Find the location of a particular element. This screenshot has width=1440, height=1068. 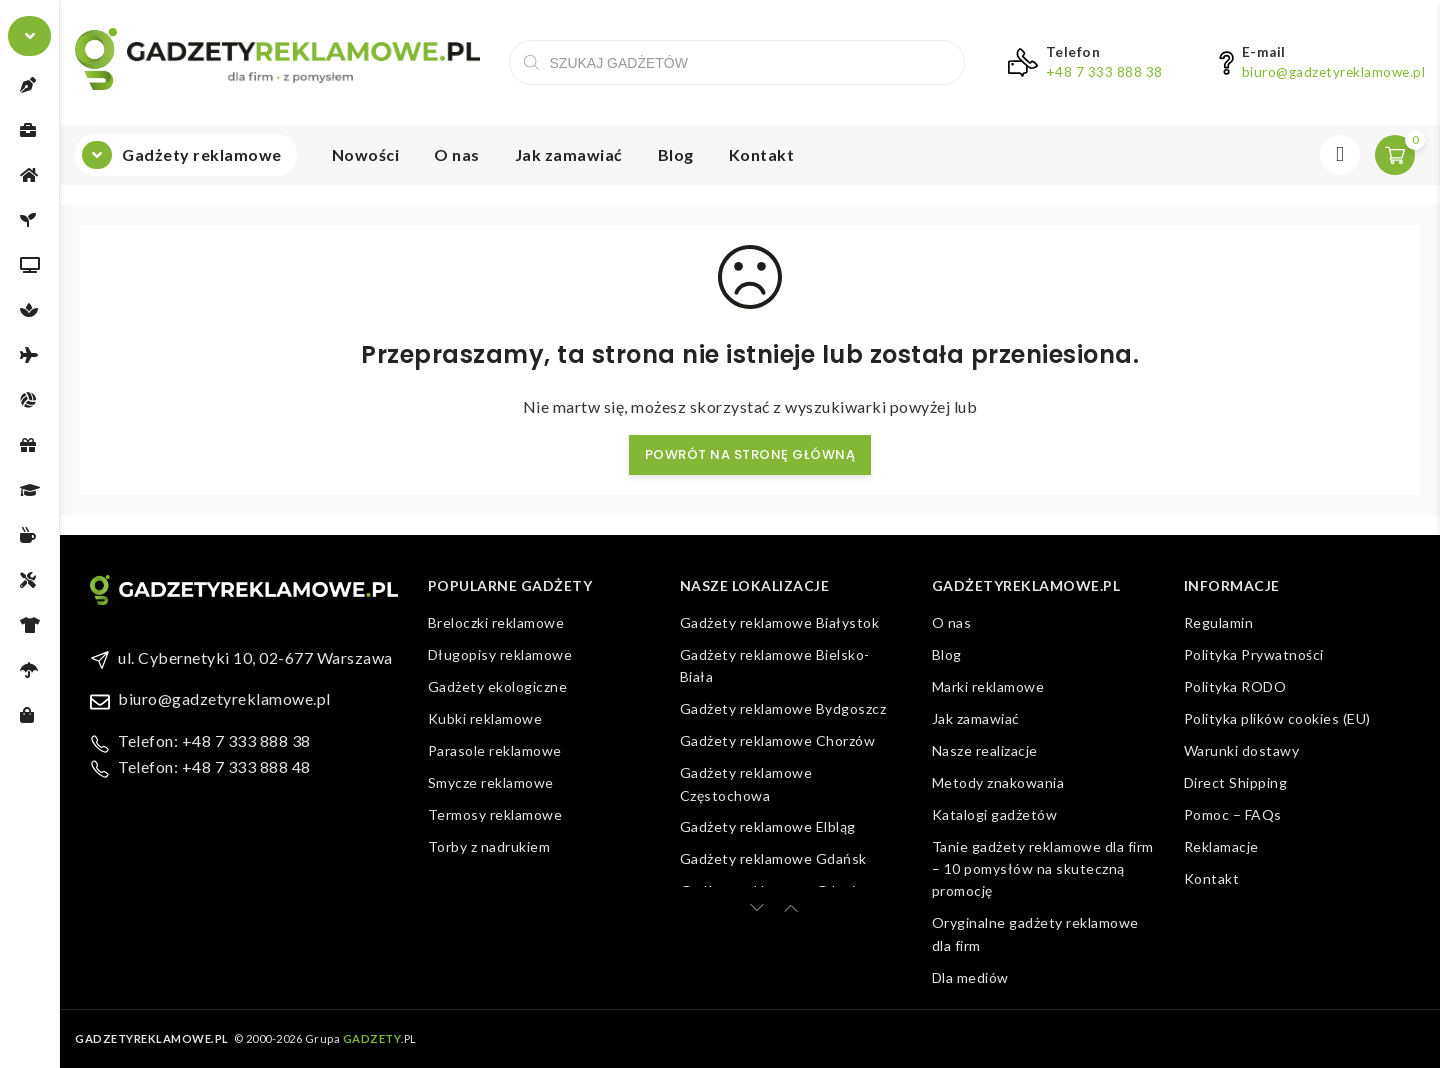

Długopisy reklamowe is located at coordinates (500, 654).